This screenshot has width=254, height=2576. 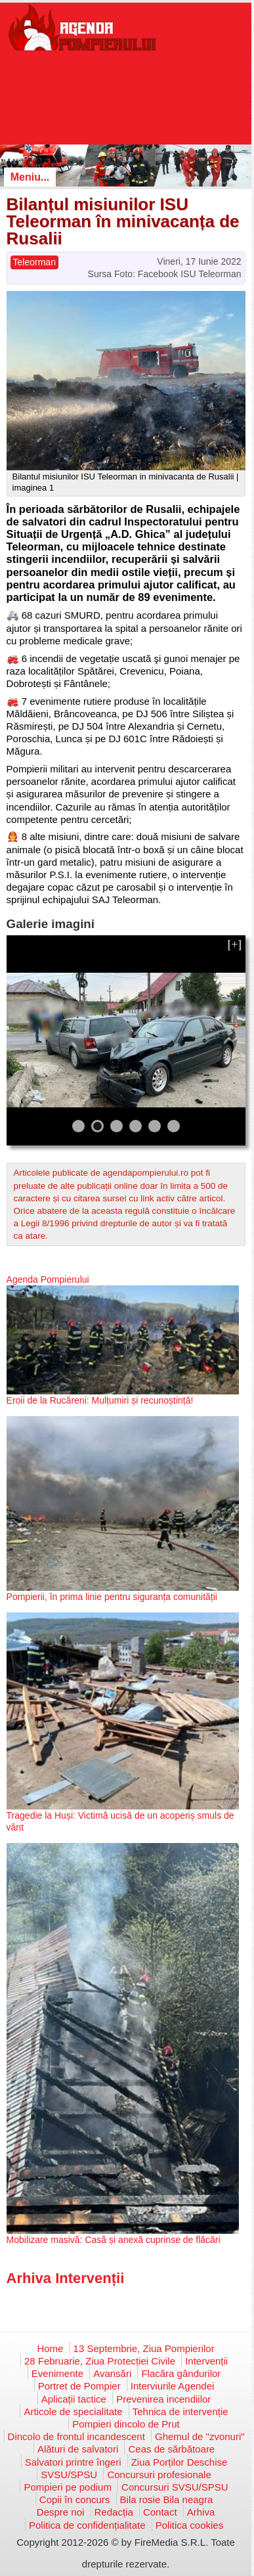 I want to click on Politica cookies, so click(x=189, y=2525).